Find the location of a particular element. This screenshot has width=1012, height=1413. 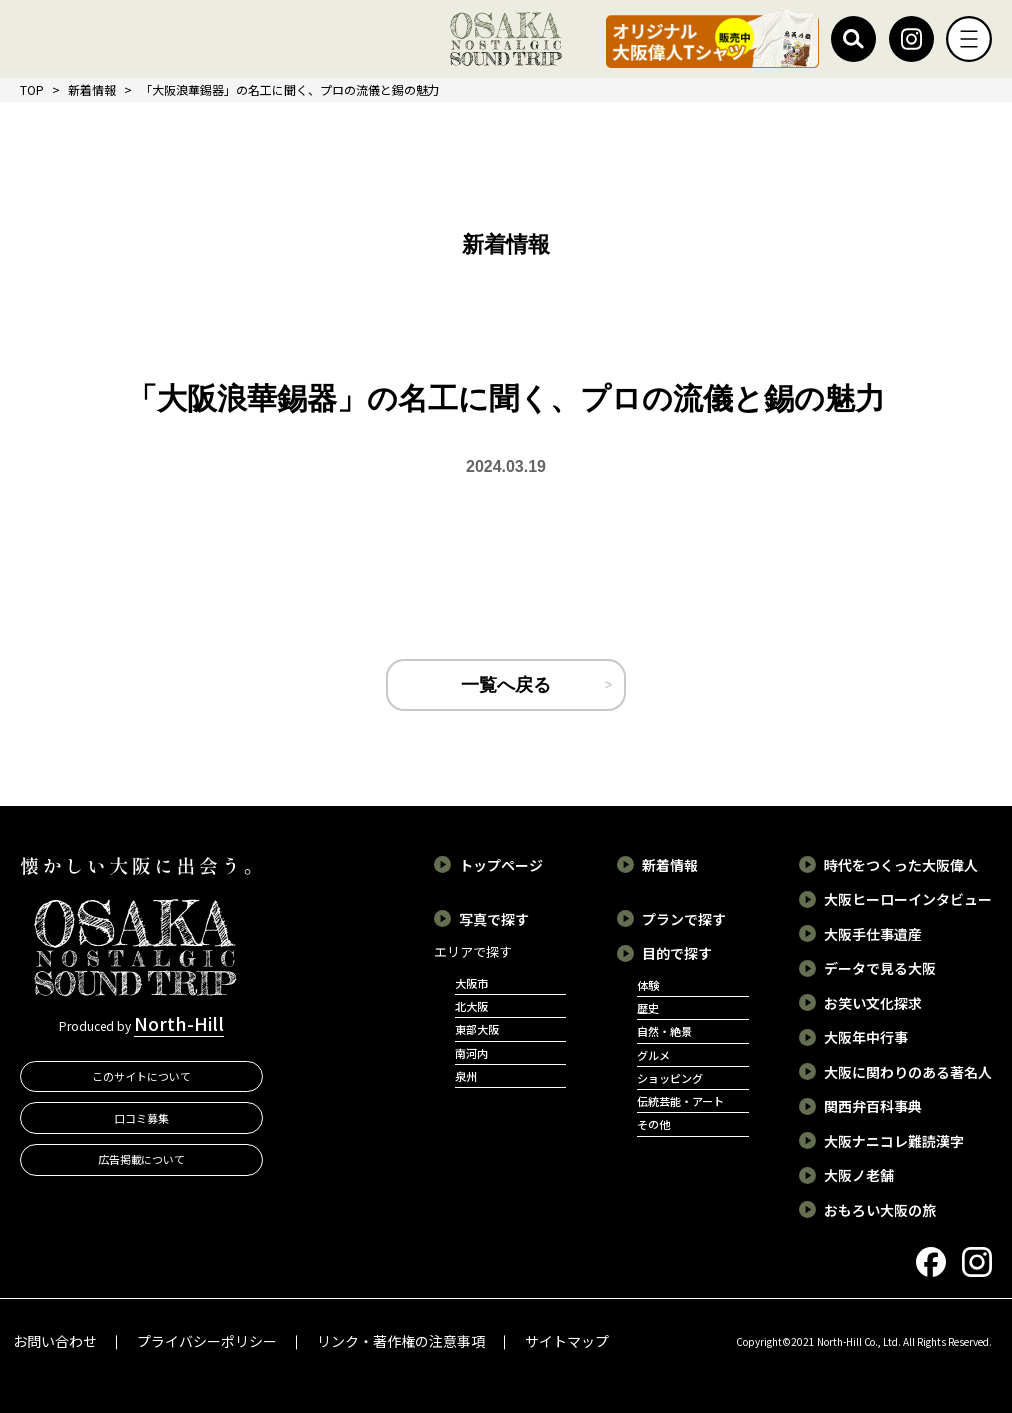

サイトマップ is located at coordinates (567, 1341).